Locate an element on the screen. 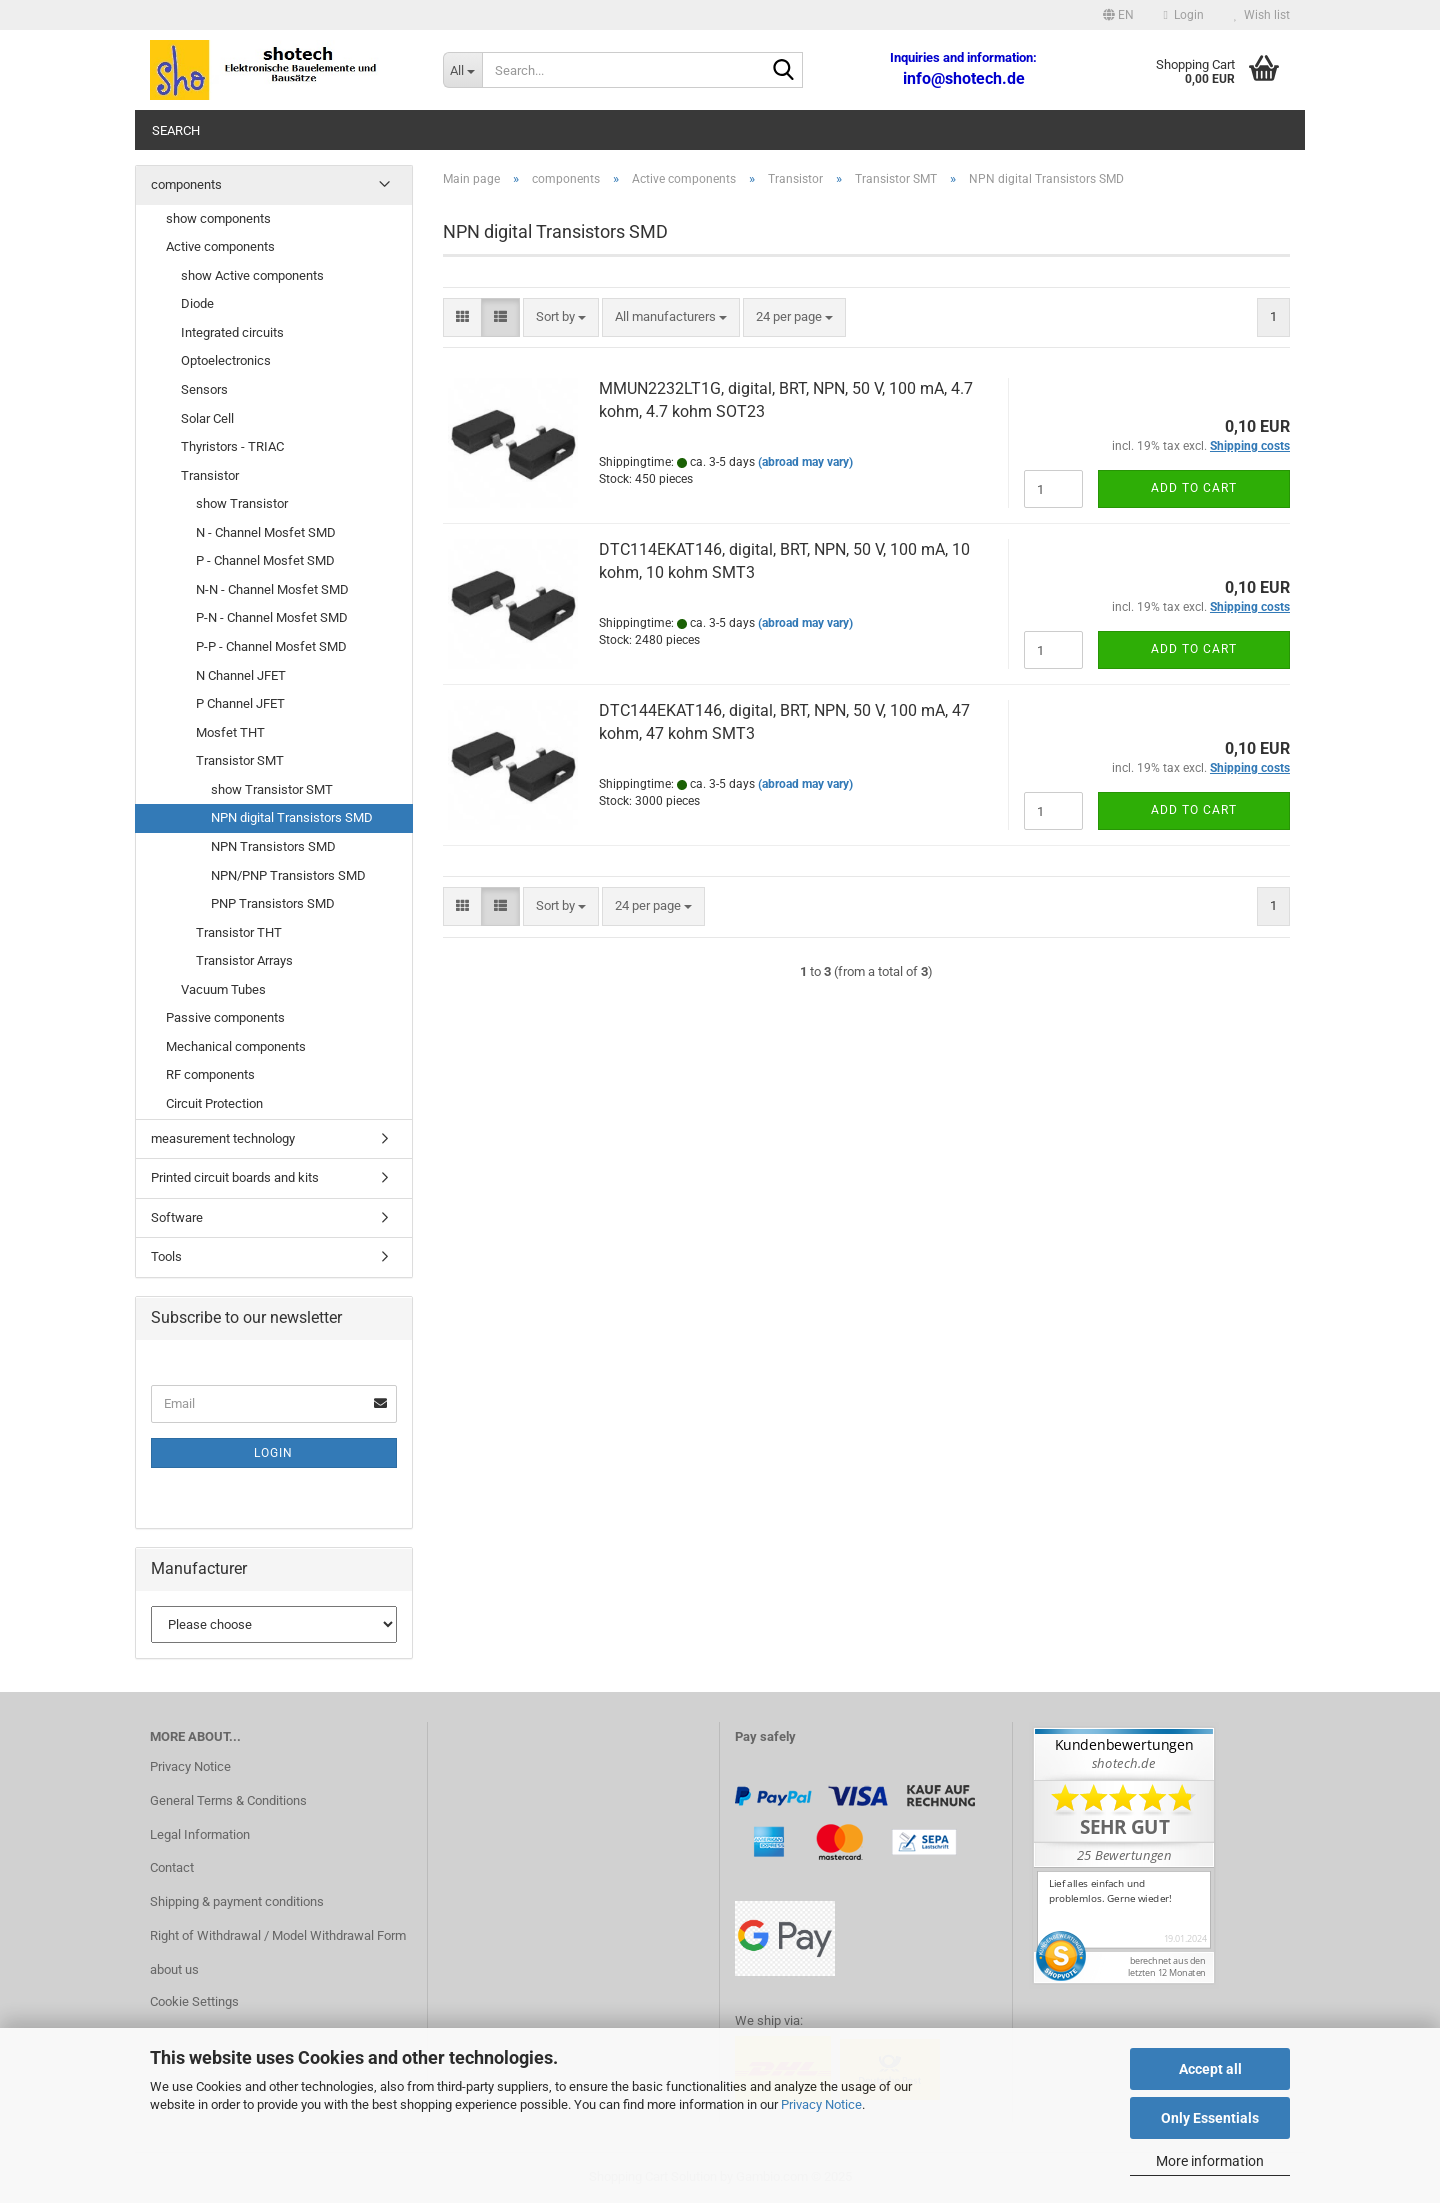 This screenshot has width=1440, height=2203. Transistor Arrays is located at coordinates (244, 960).